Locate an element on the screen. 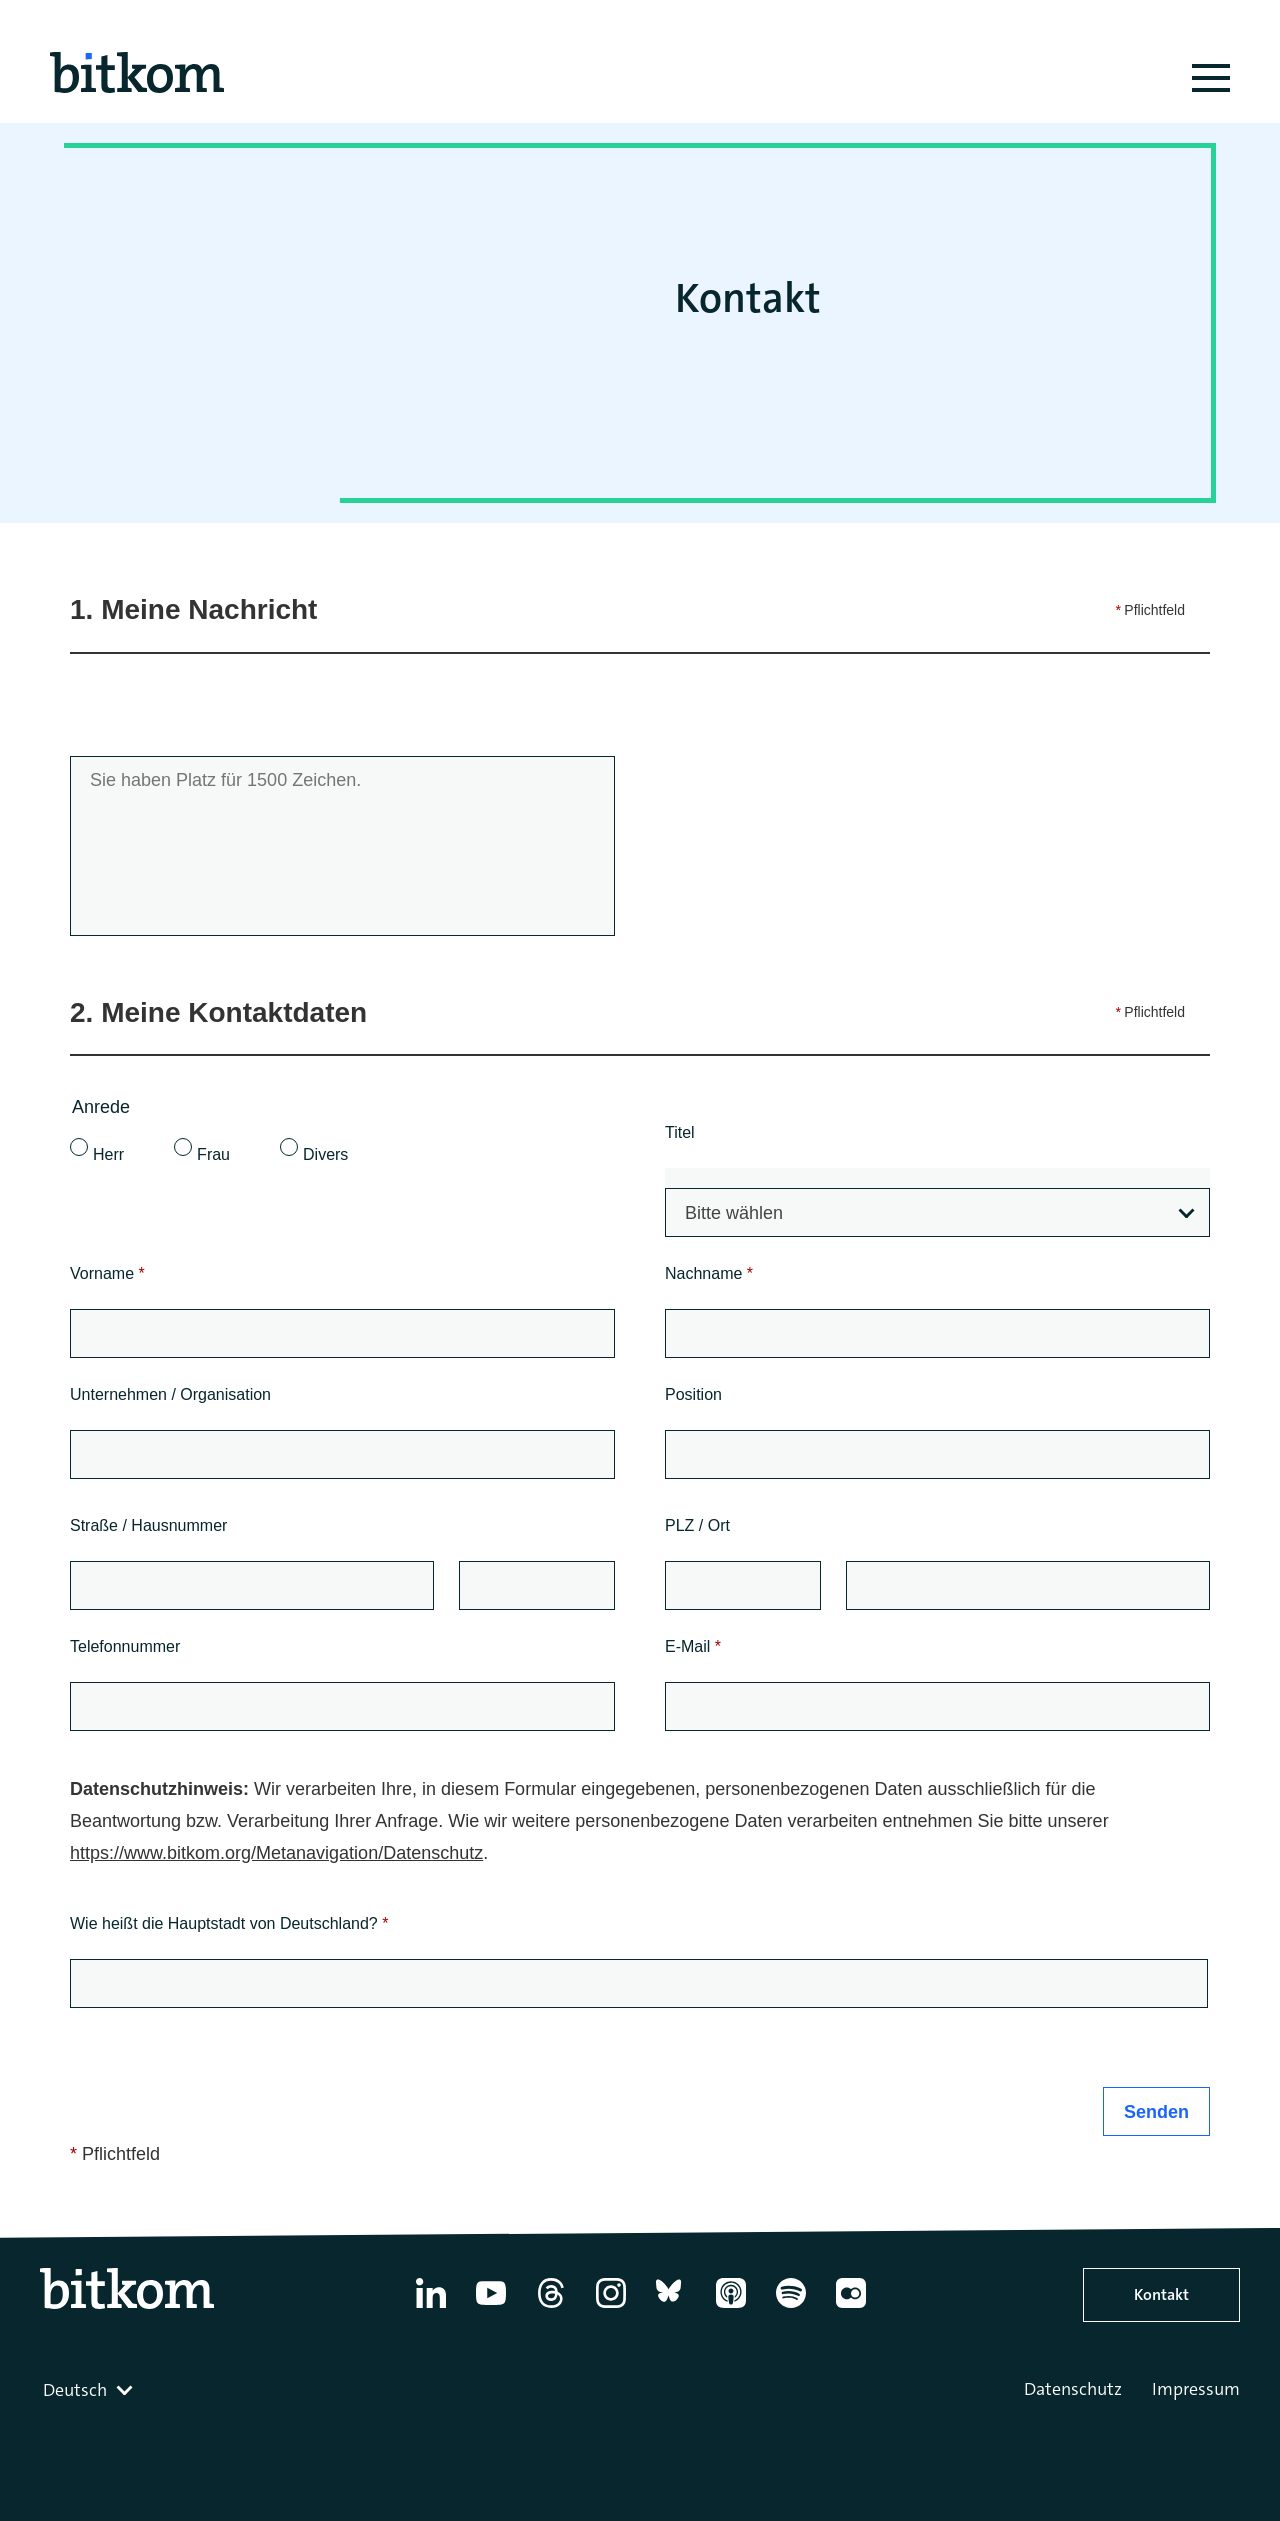 This screenshot has height=2521, width=1280. [Apple Podcasts] is located at coordinates (731, 2308).